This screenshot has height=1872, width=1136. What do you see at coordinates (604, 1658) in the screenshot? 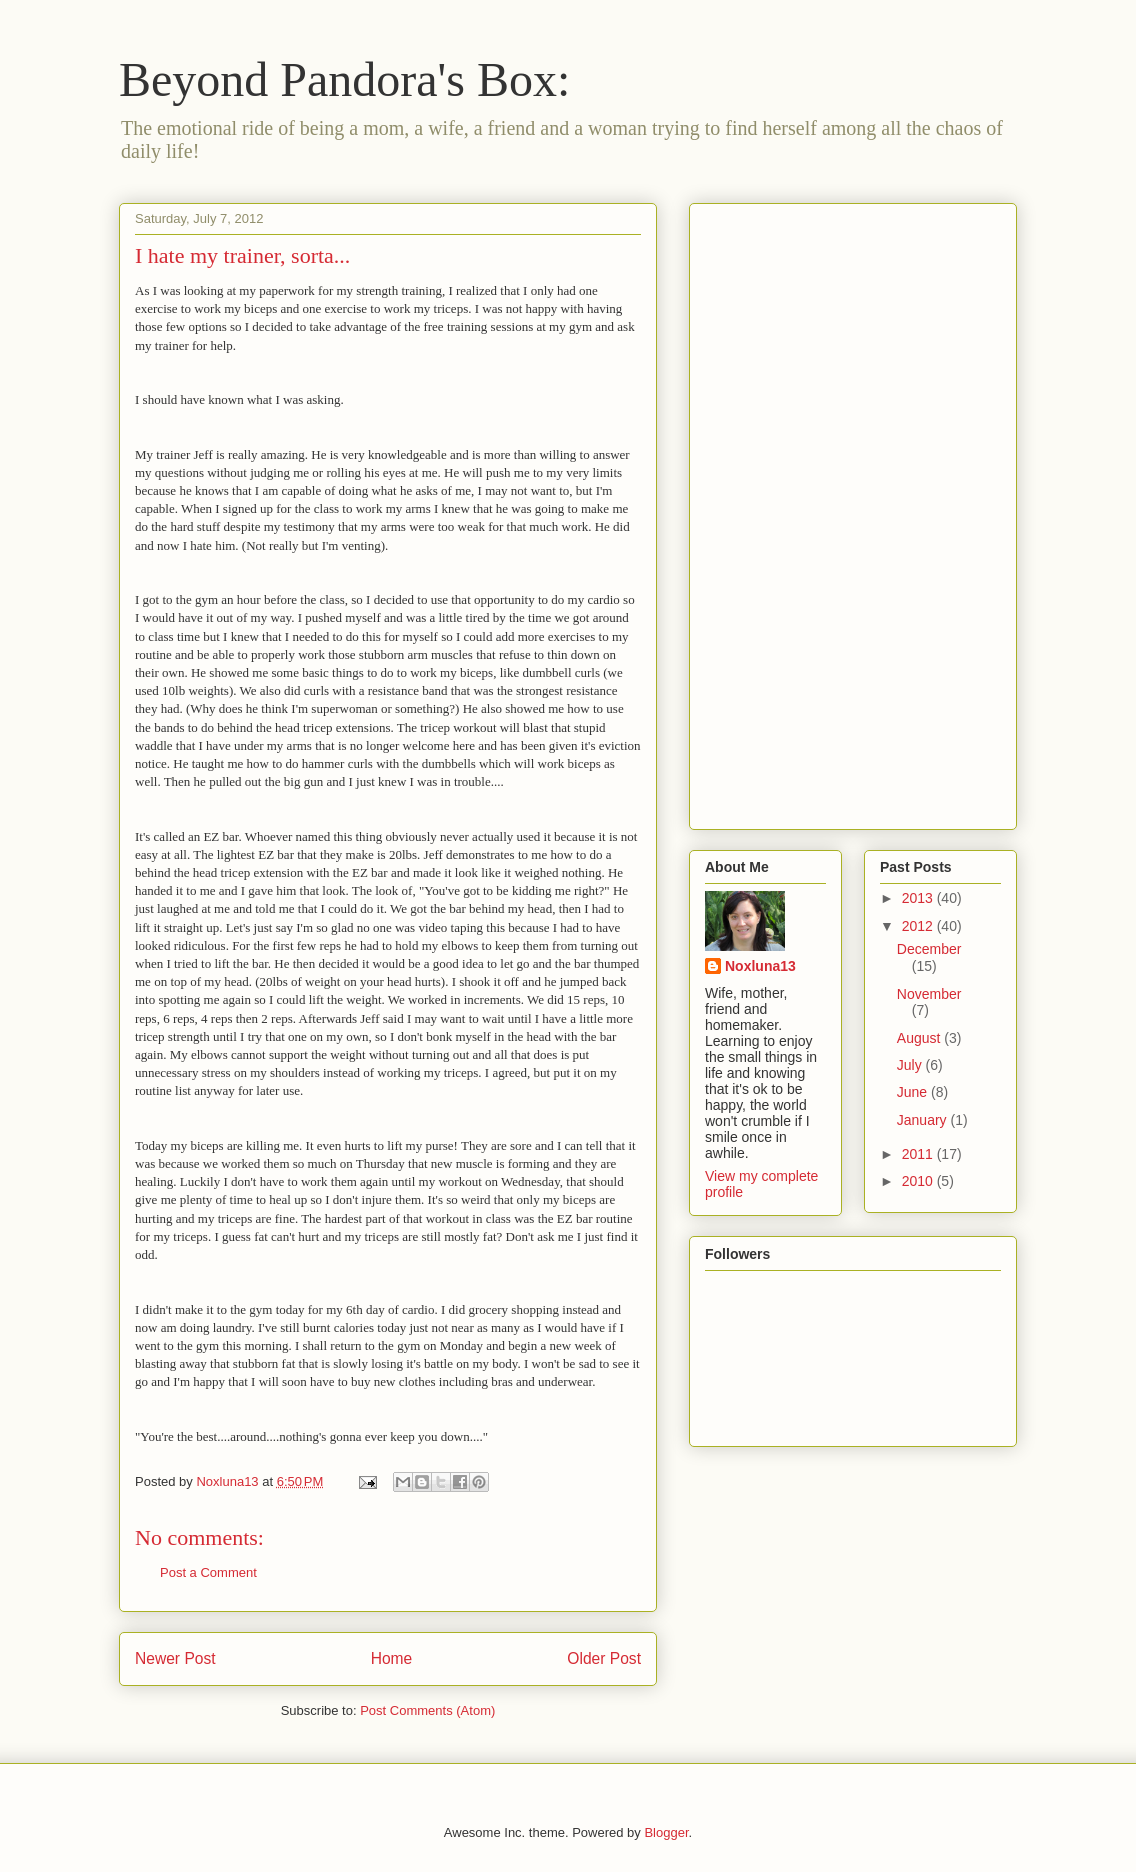
I see `Older Post` at bounding box center [604, 1658].